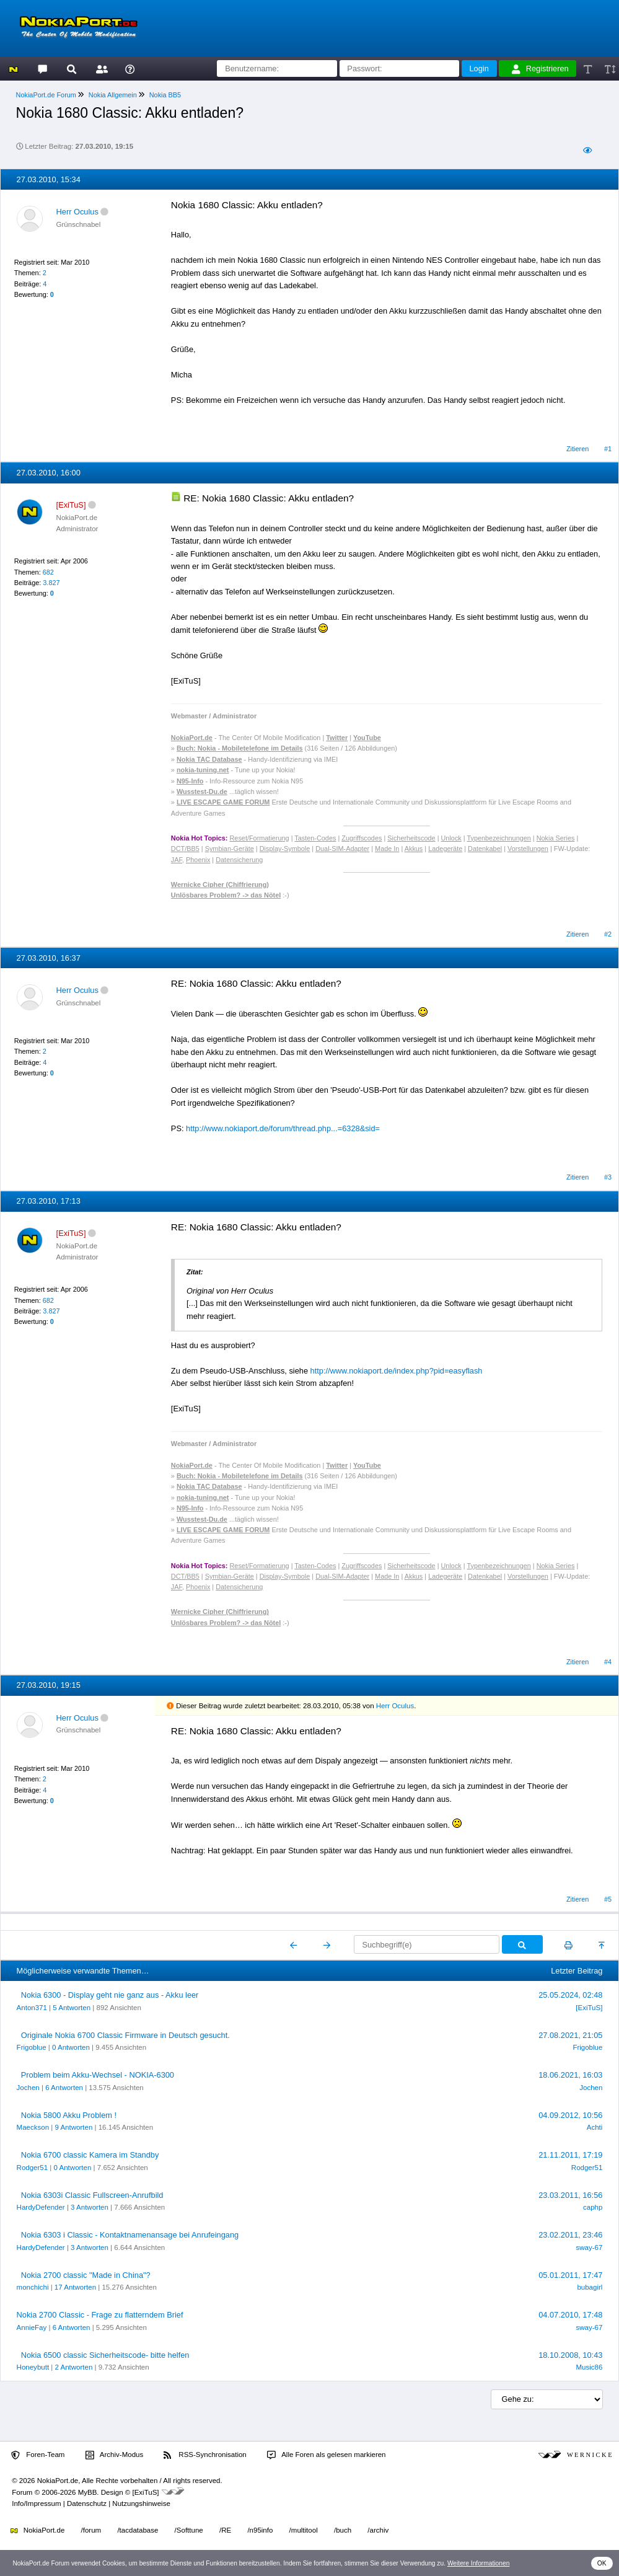  Describe the element at coordinates (87, 2503) in the screenshot. I see `Datenschutz` at that location.